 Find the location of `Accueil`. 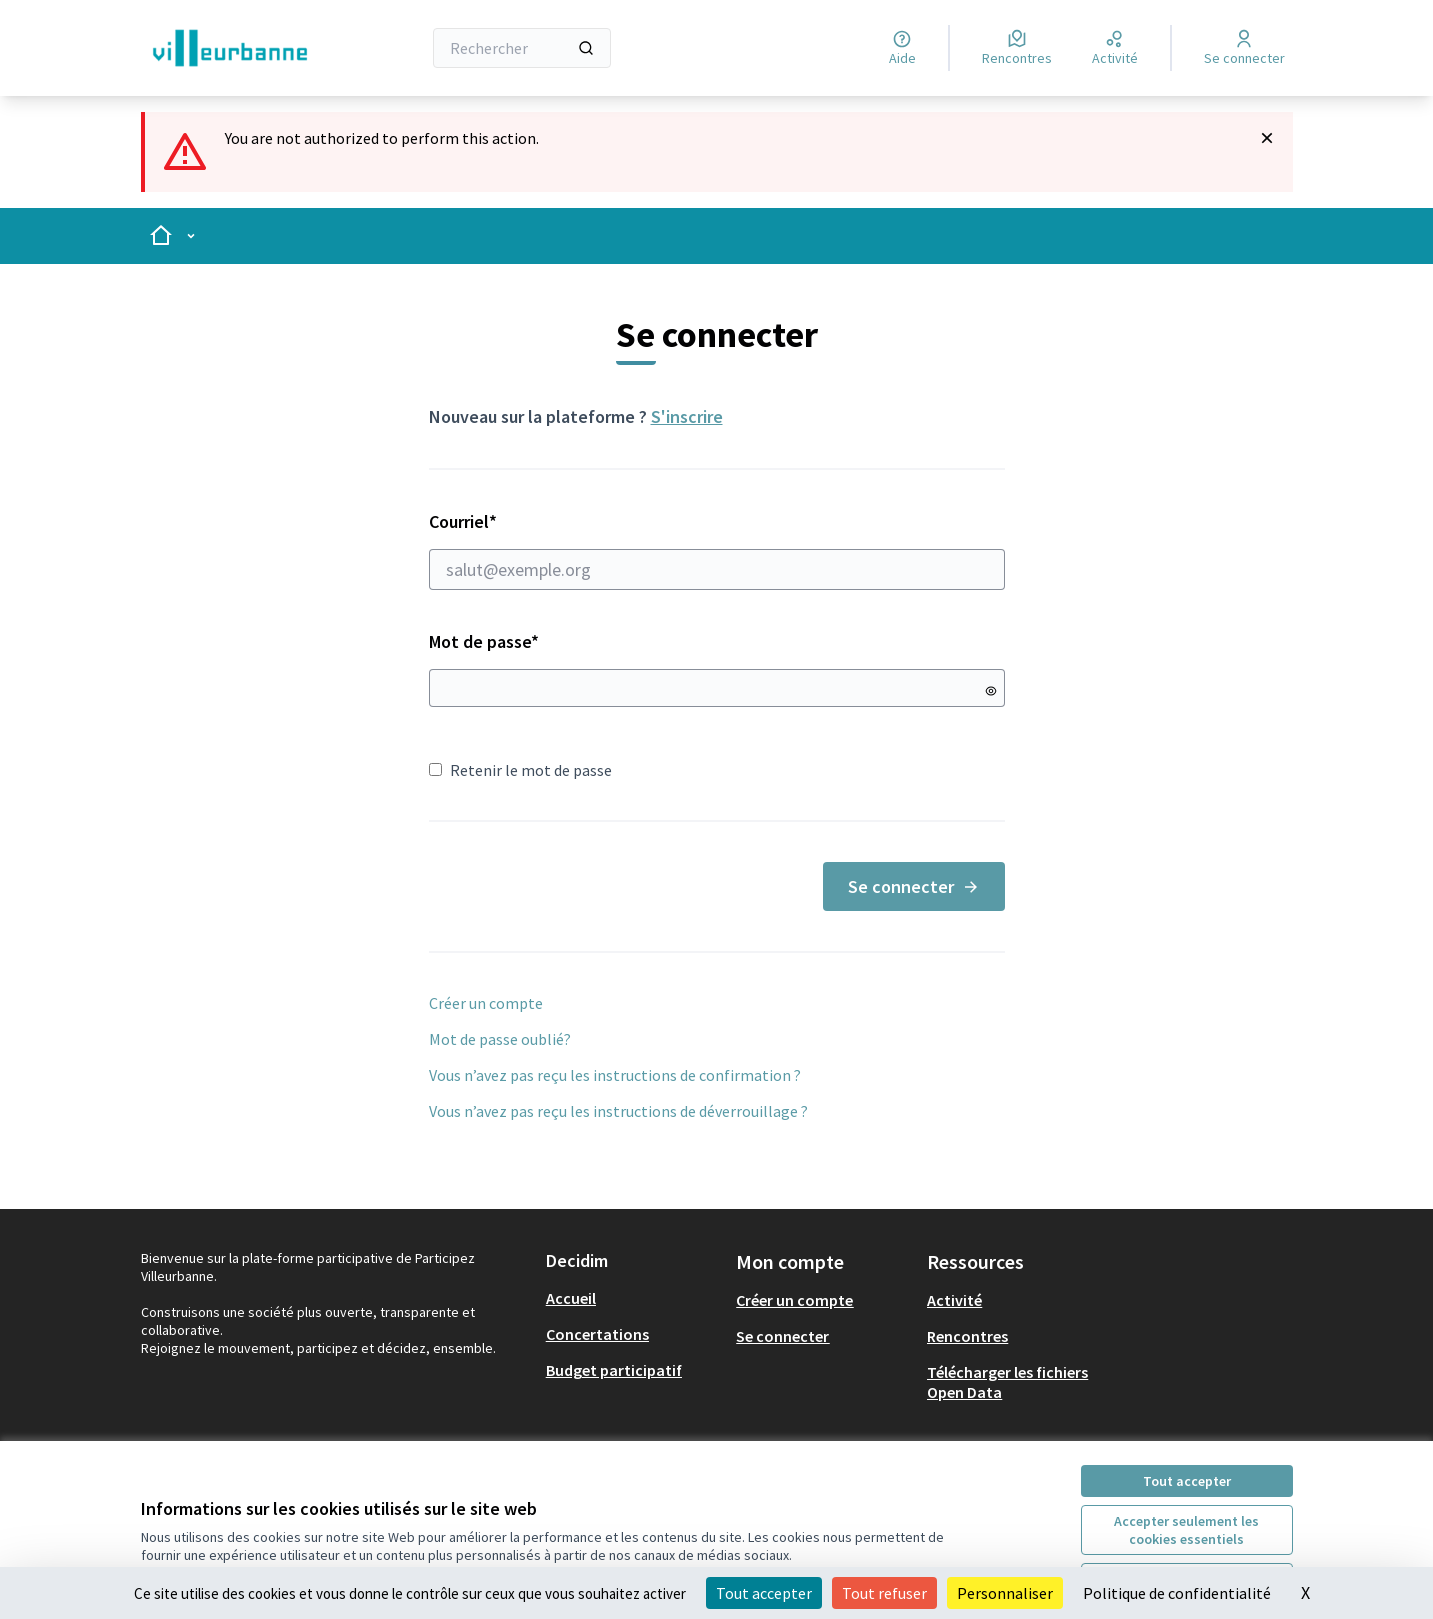

Accueil is located at coordinates (571, 1298).